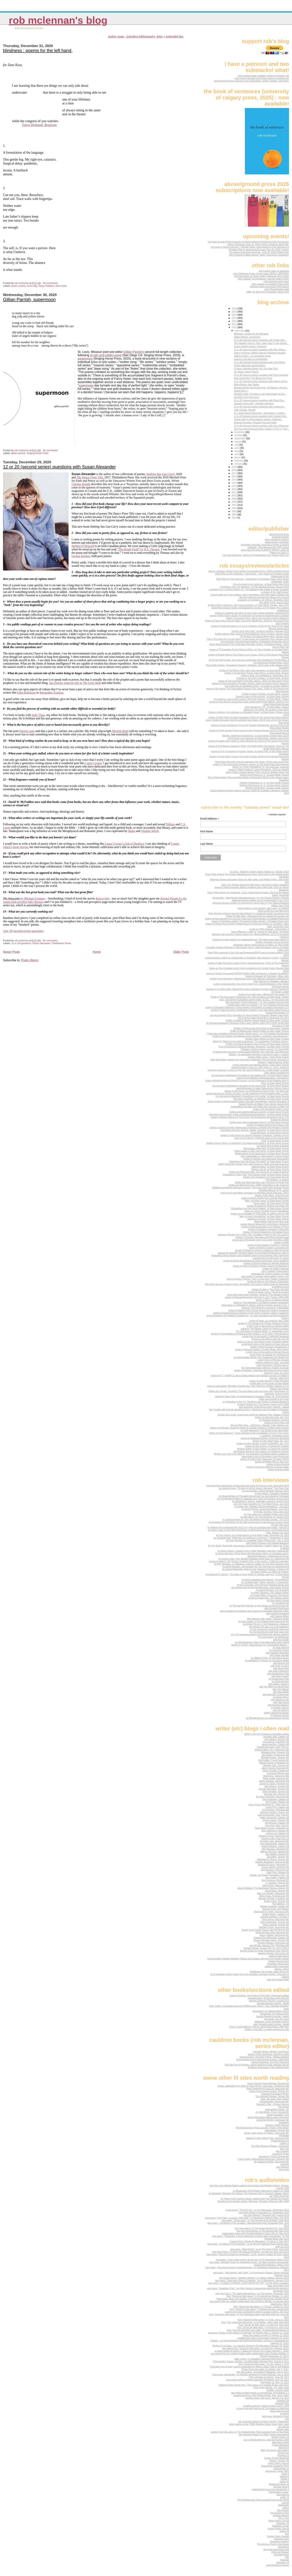 The width and height of the screenshot is (292, 2576). I want to click on reviews of Roger Farr's Open Text: Canadian Poetry in the 21st Century, so click(253, 1234).